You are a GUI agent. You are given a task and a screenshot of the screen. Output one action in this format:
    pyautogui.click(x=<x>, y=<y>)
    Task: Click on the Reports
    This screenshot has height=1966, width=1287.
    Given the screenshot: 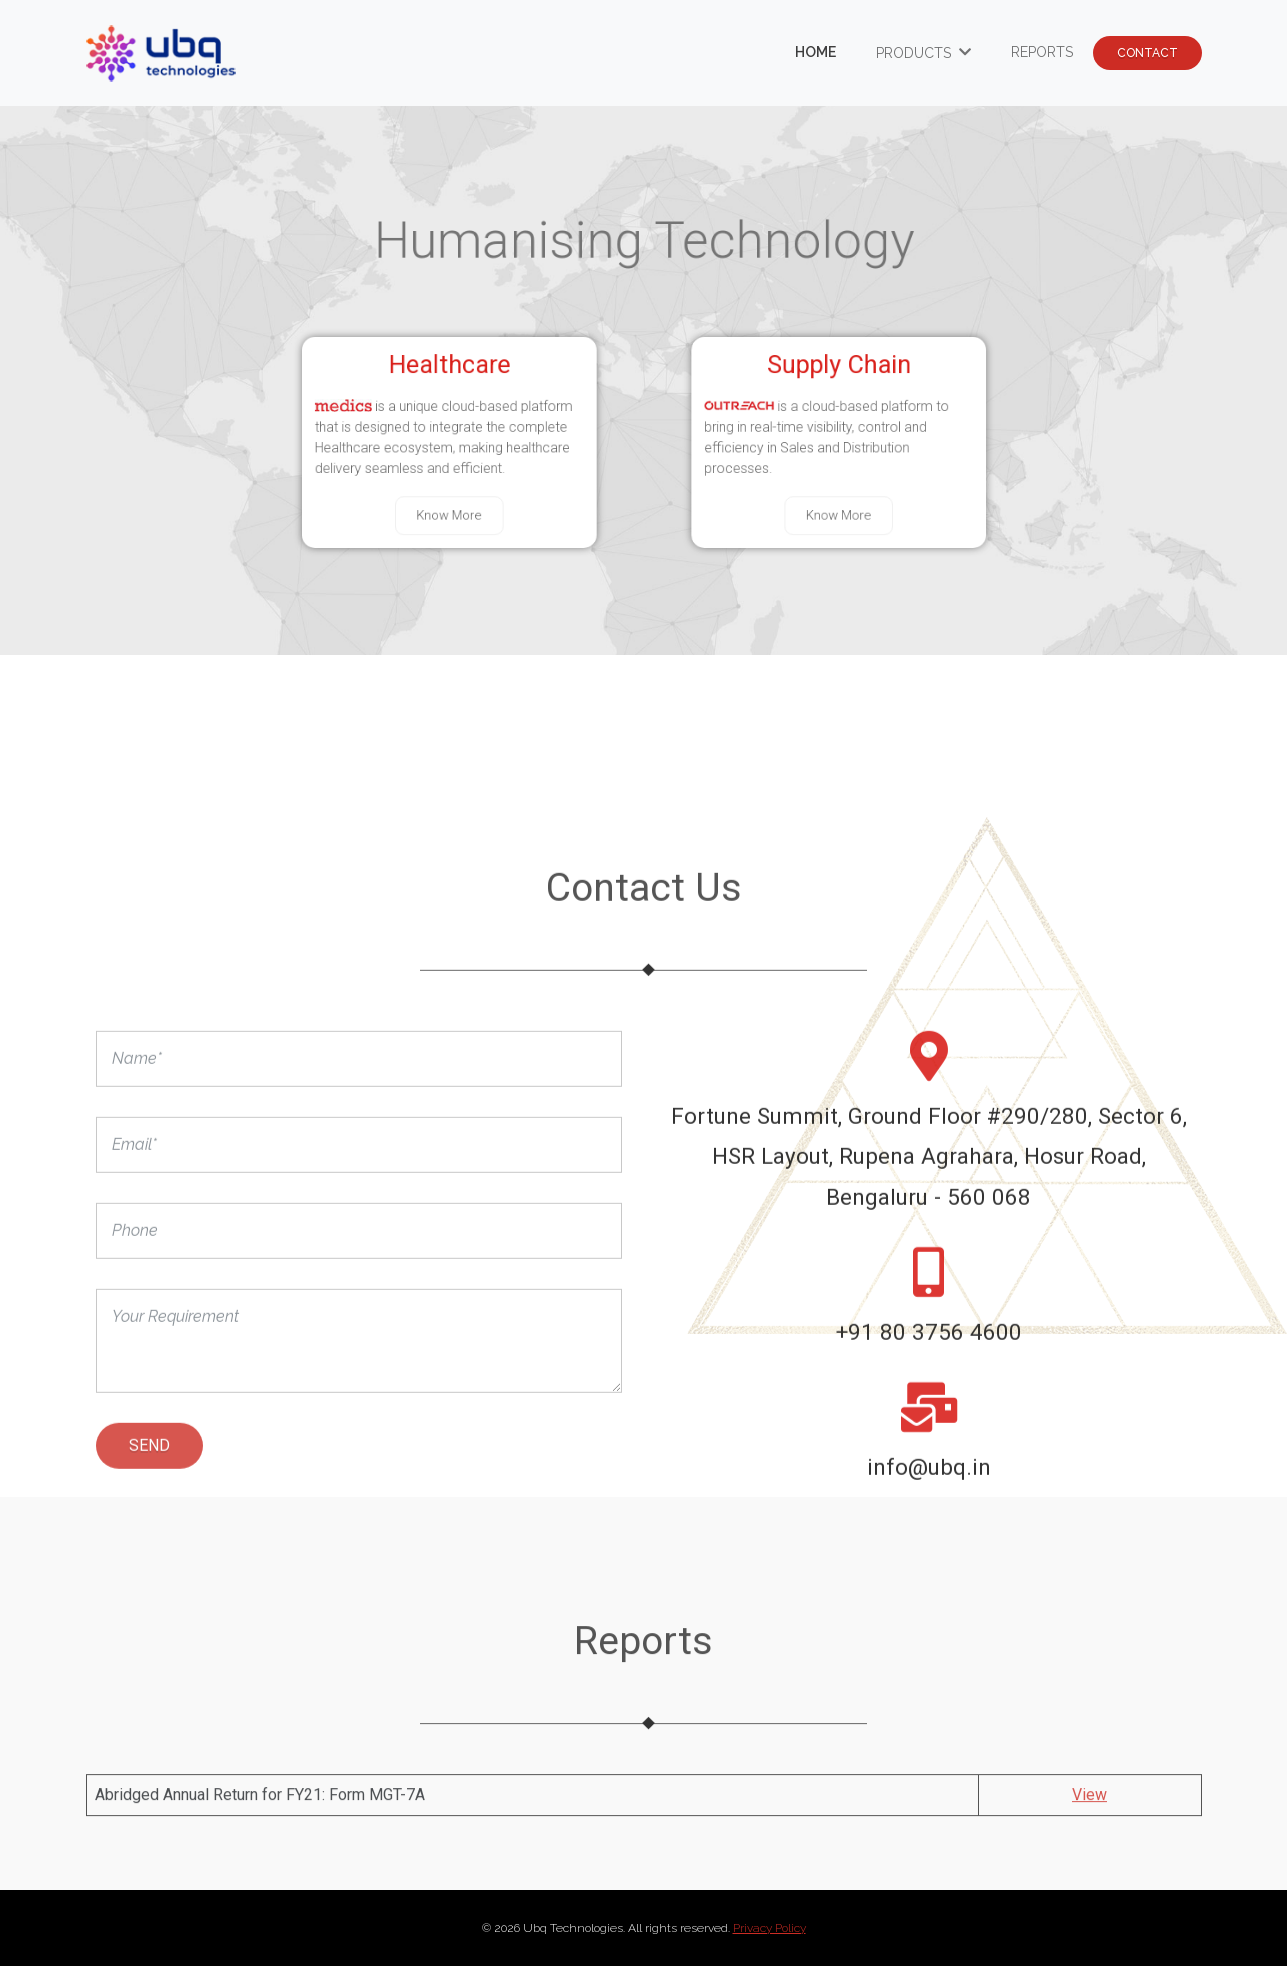 What is the action you would take?
    pyautogui.click(x=1042, y=52)
    